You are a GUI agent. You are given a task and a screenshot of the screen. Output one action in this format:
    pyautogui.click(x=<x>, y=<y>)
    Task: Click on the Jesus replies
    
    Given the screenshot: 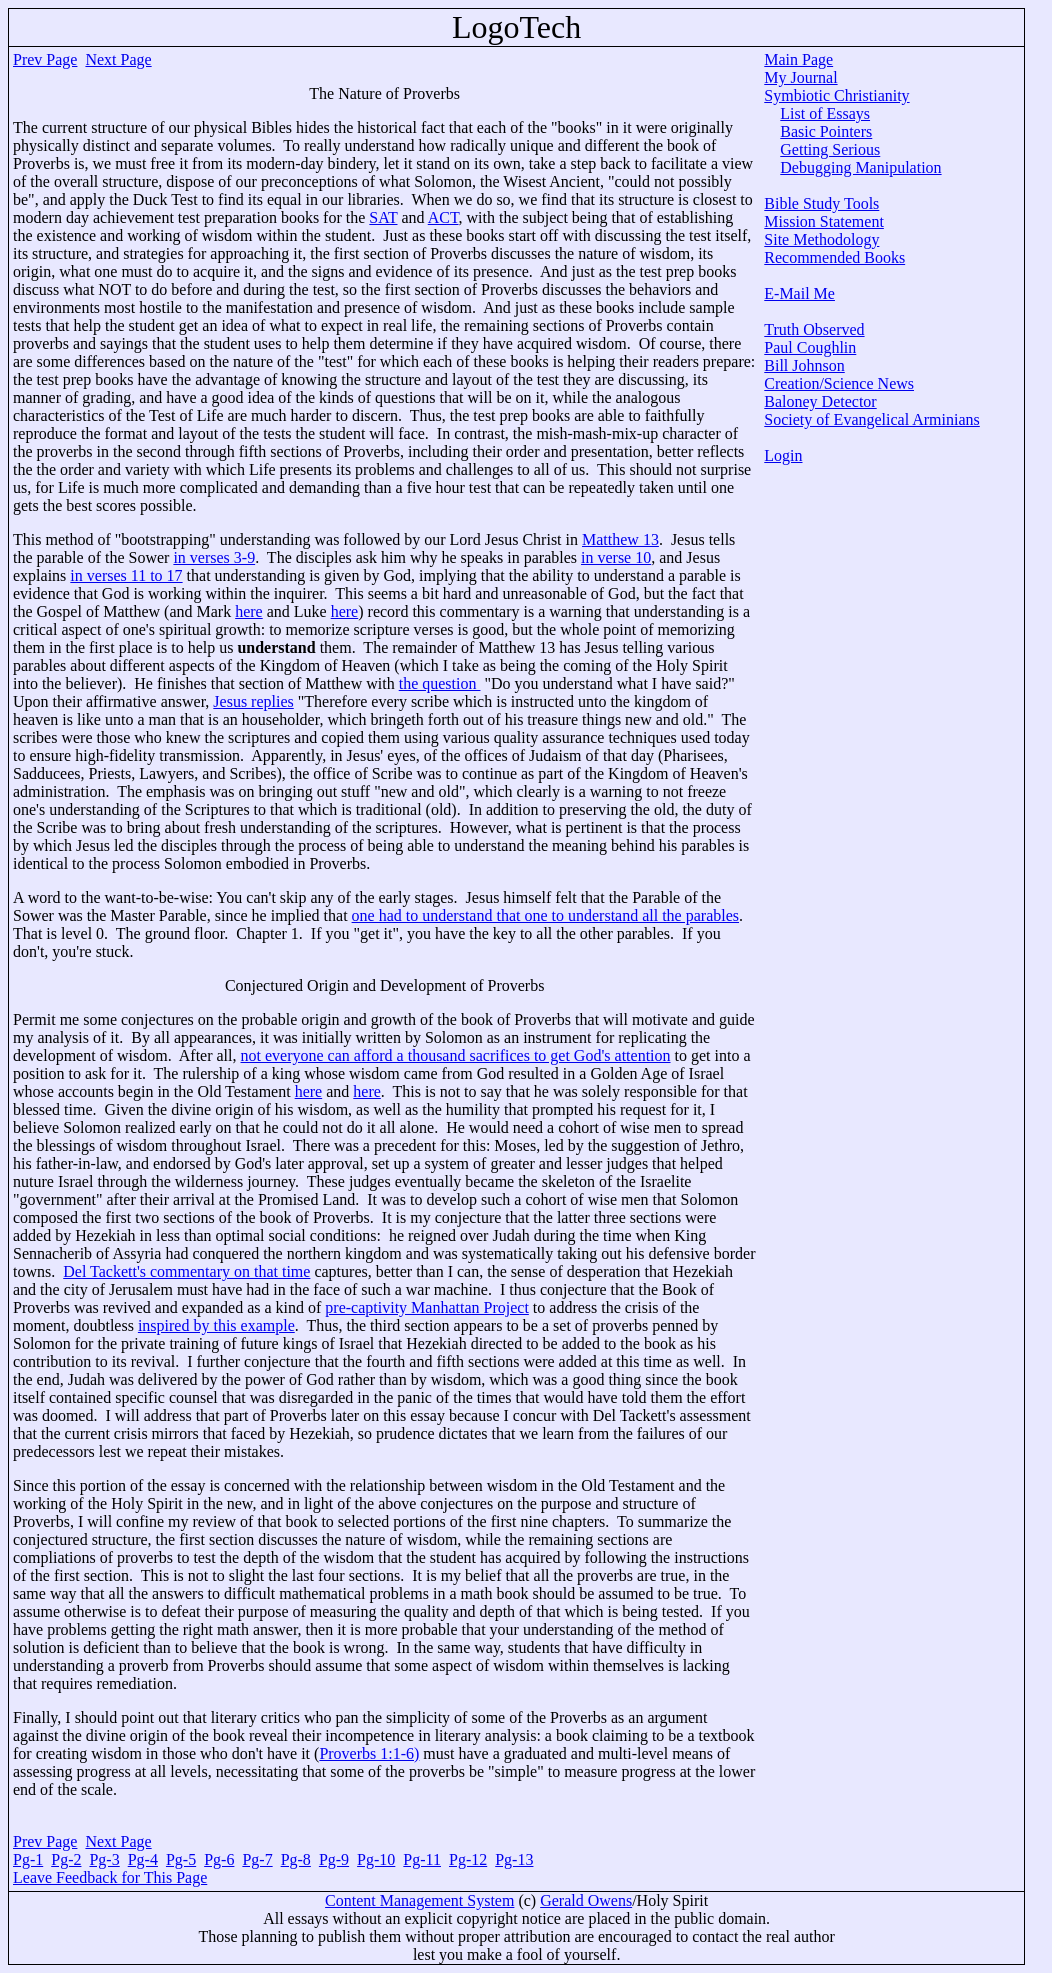 What is the action you would take?
    pyautogui.click(x=253, y=701)
    